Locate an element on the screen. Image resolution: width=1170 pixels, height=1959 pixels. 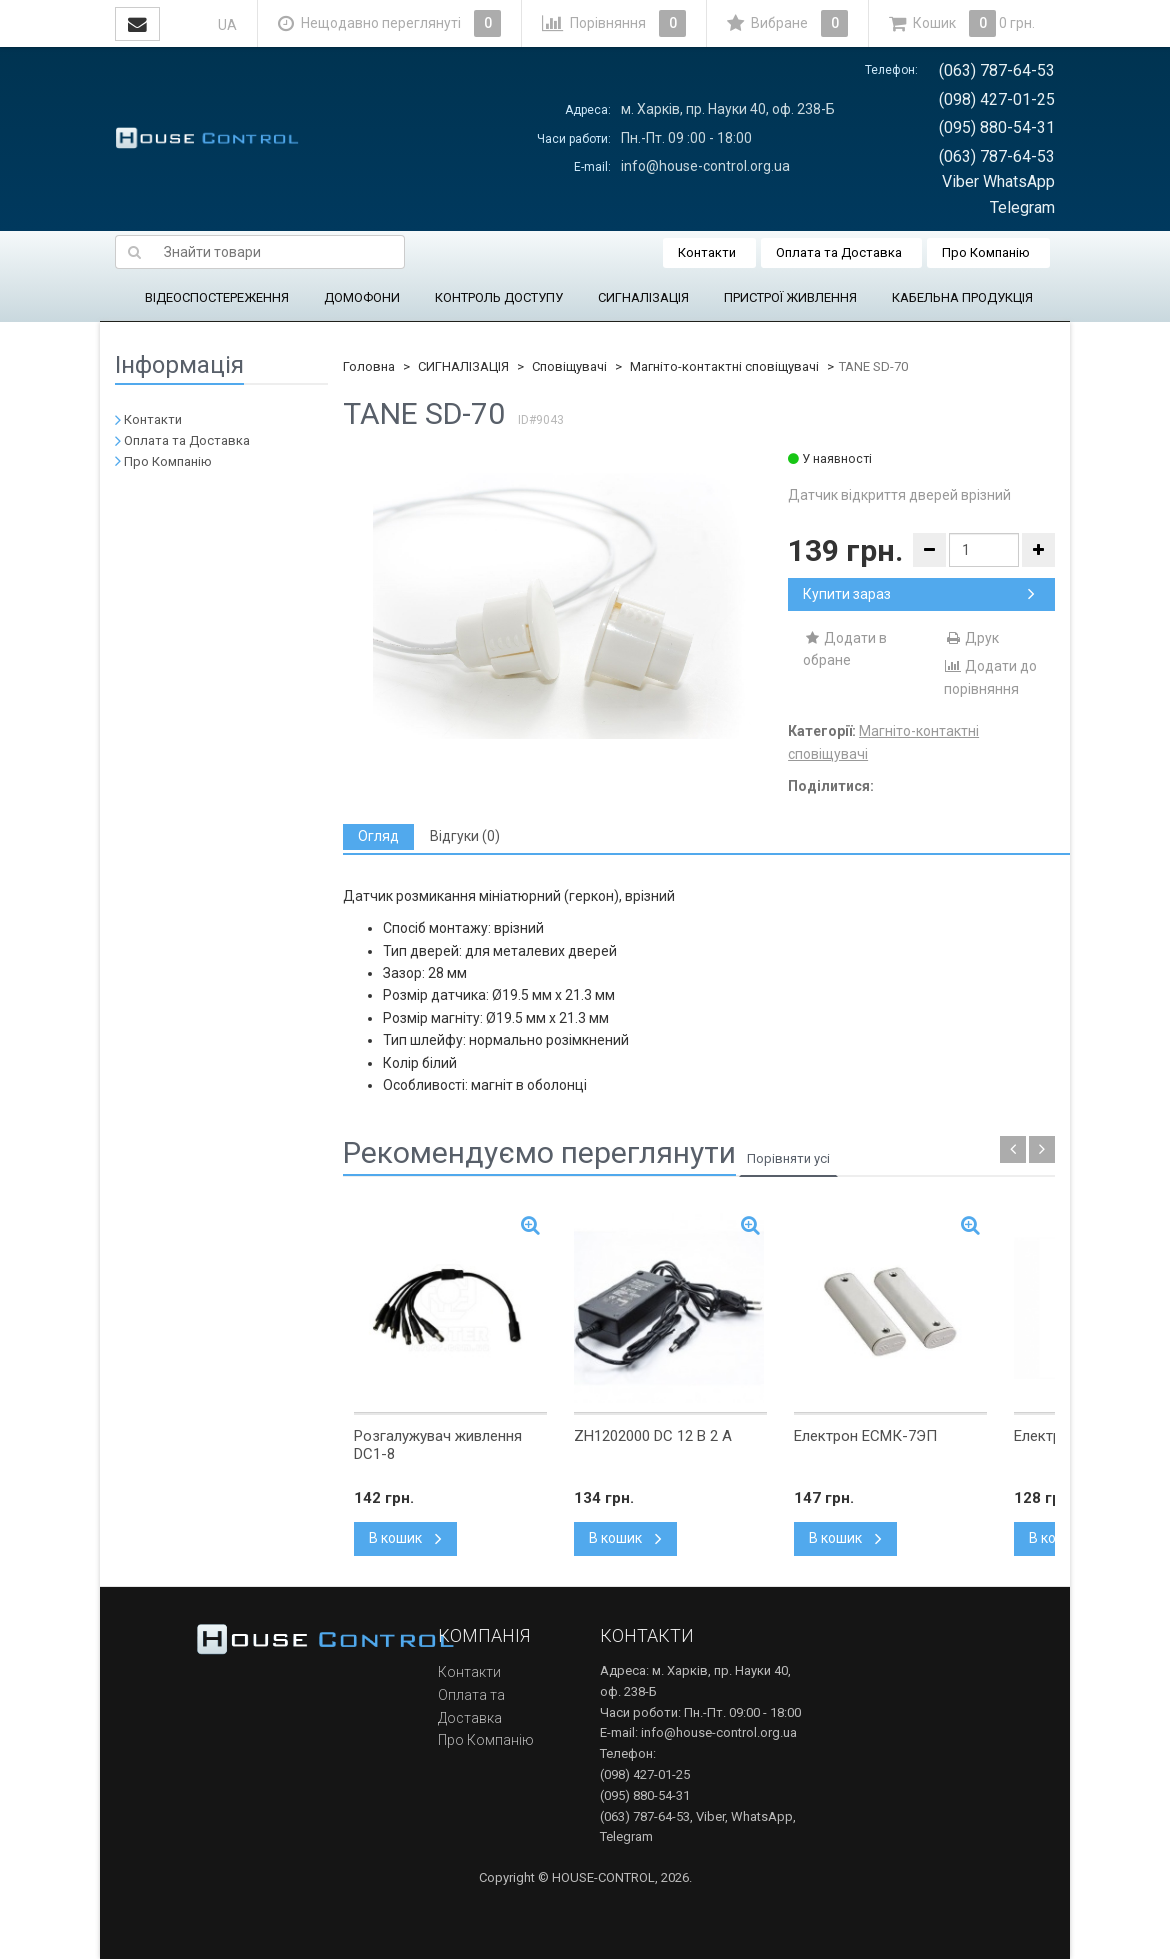
ВІДЕОСПОСТЕРЕЖЕННЯ is located at coordinates (217, 297).